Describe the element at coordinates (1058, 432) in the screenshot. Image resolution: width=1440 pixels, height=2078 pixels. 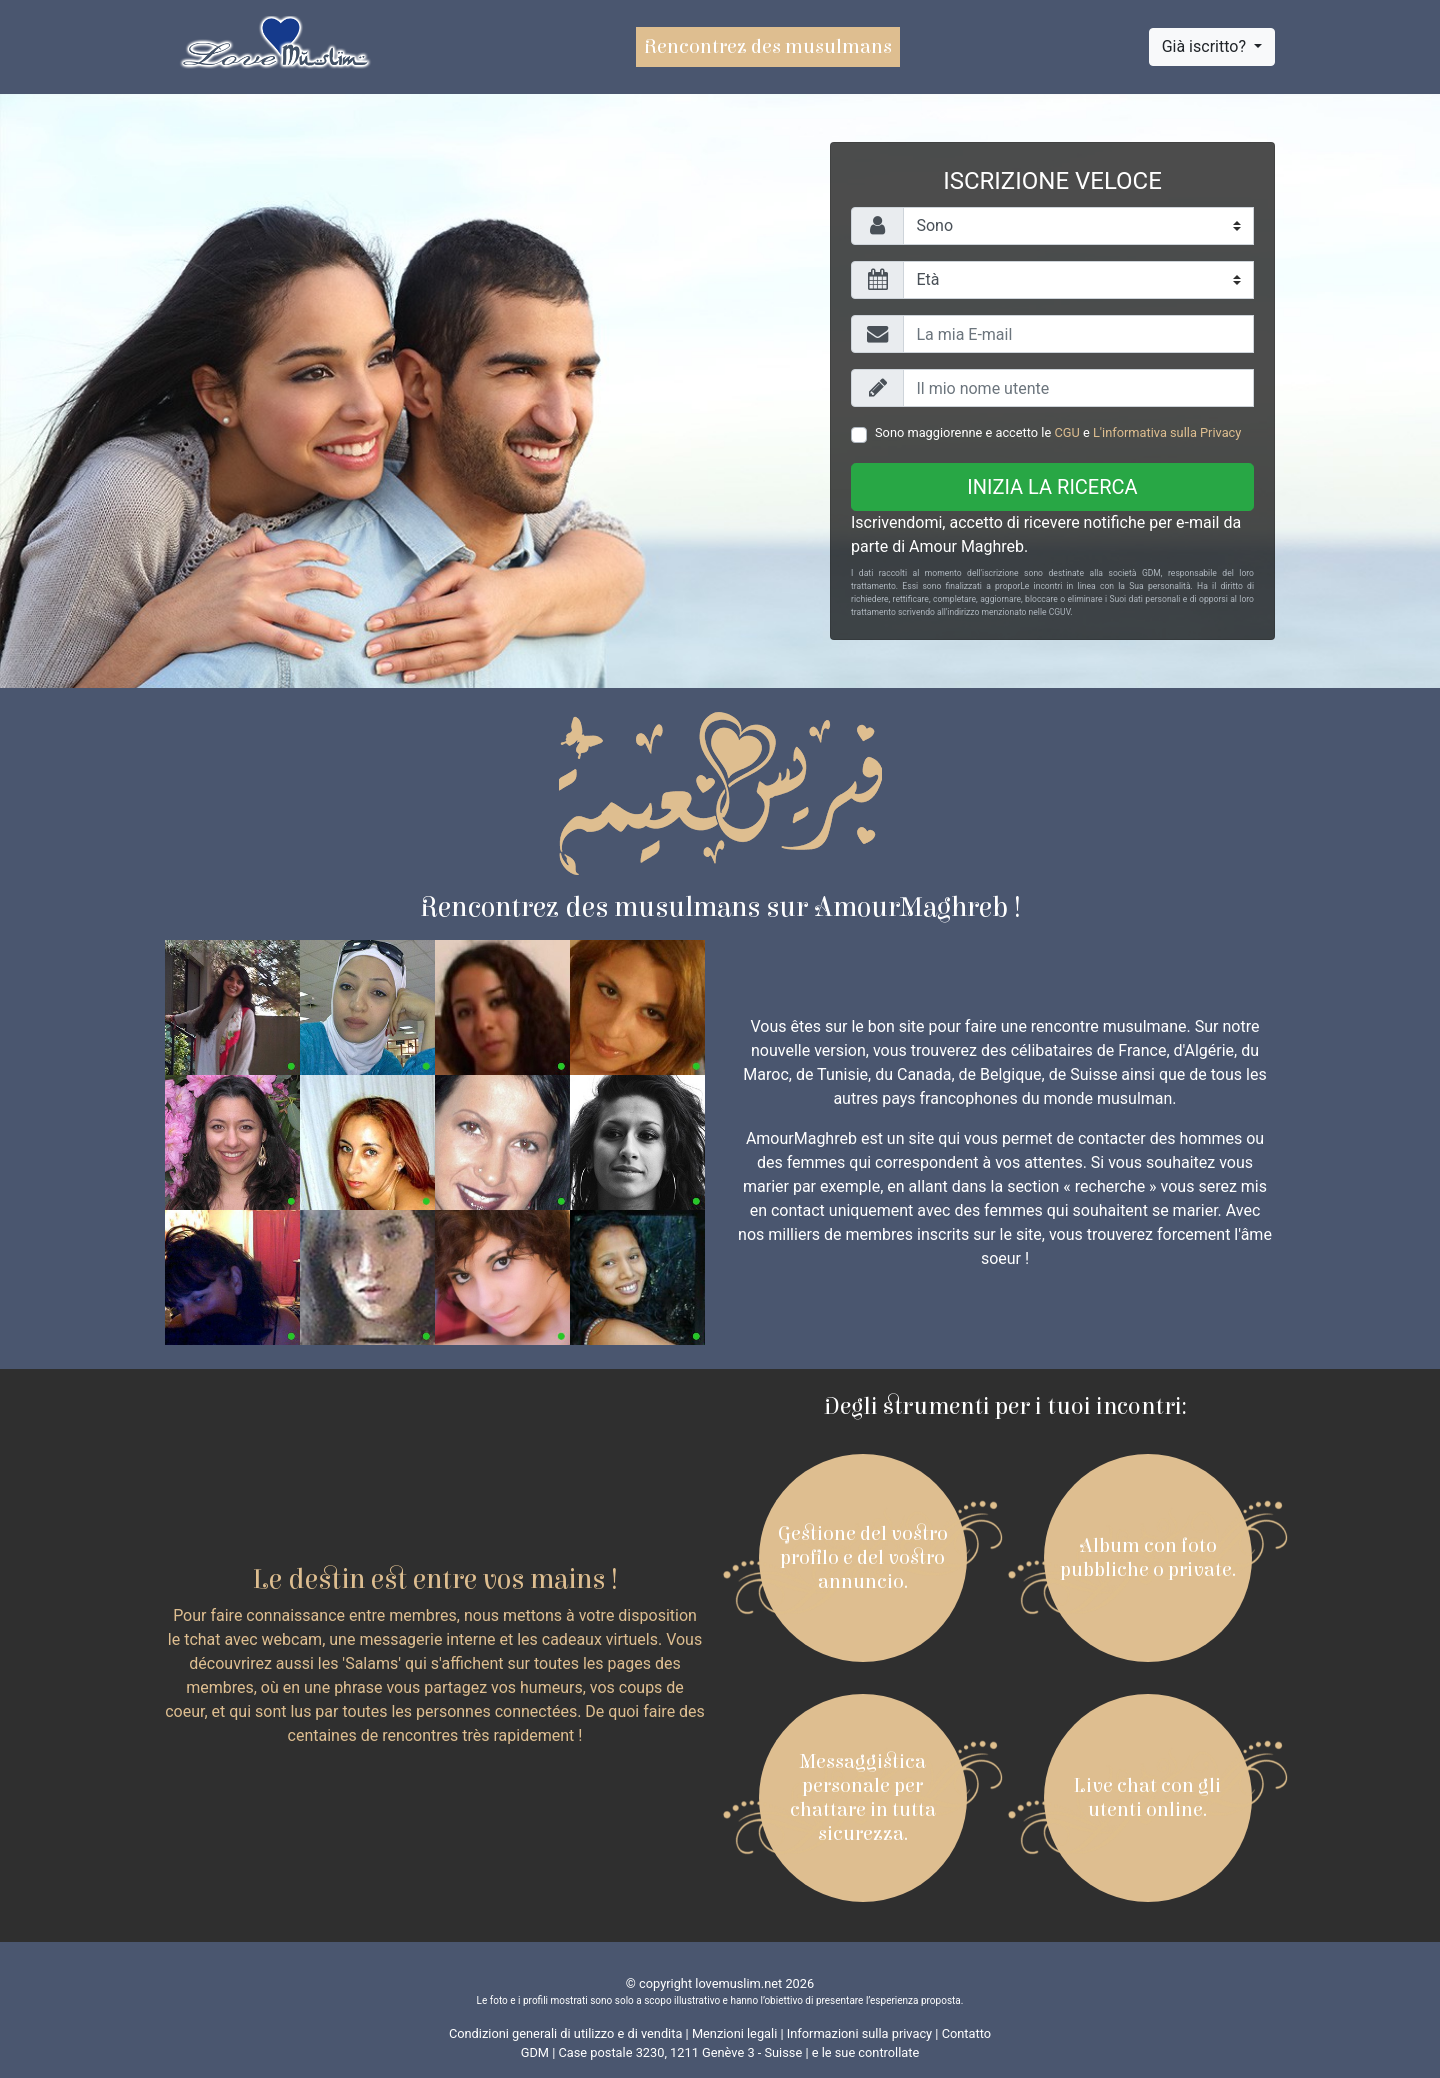
I see `Sono maggiorenne e accetto le e` at that location.